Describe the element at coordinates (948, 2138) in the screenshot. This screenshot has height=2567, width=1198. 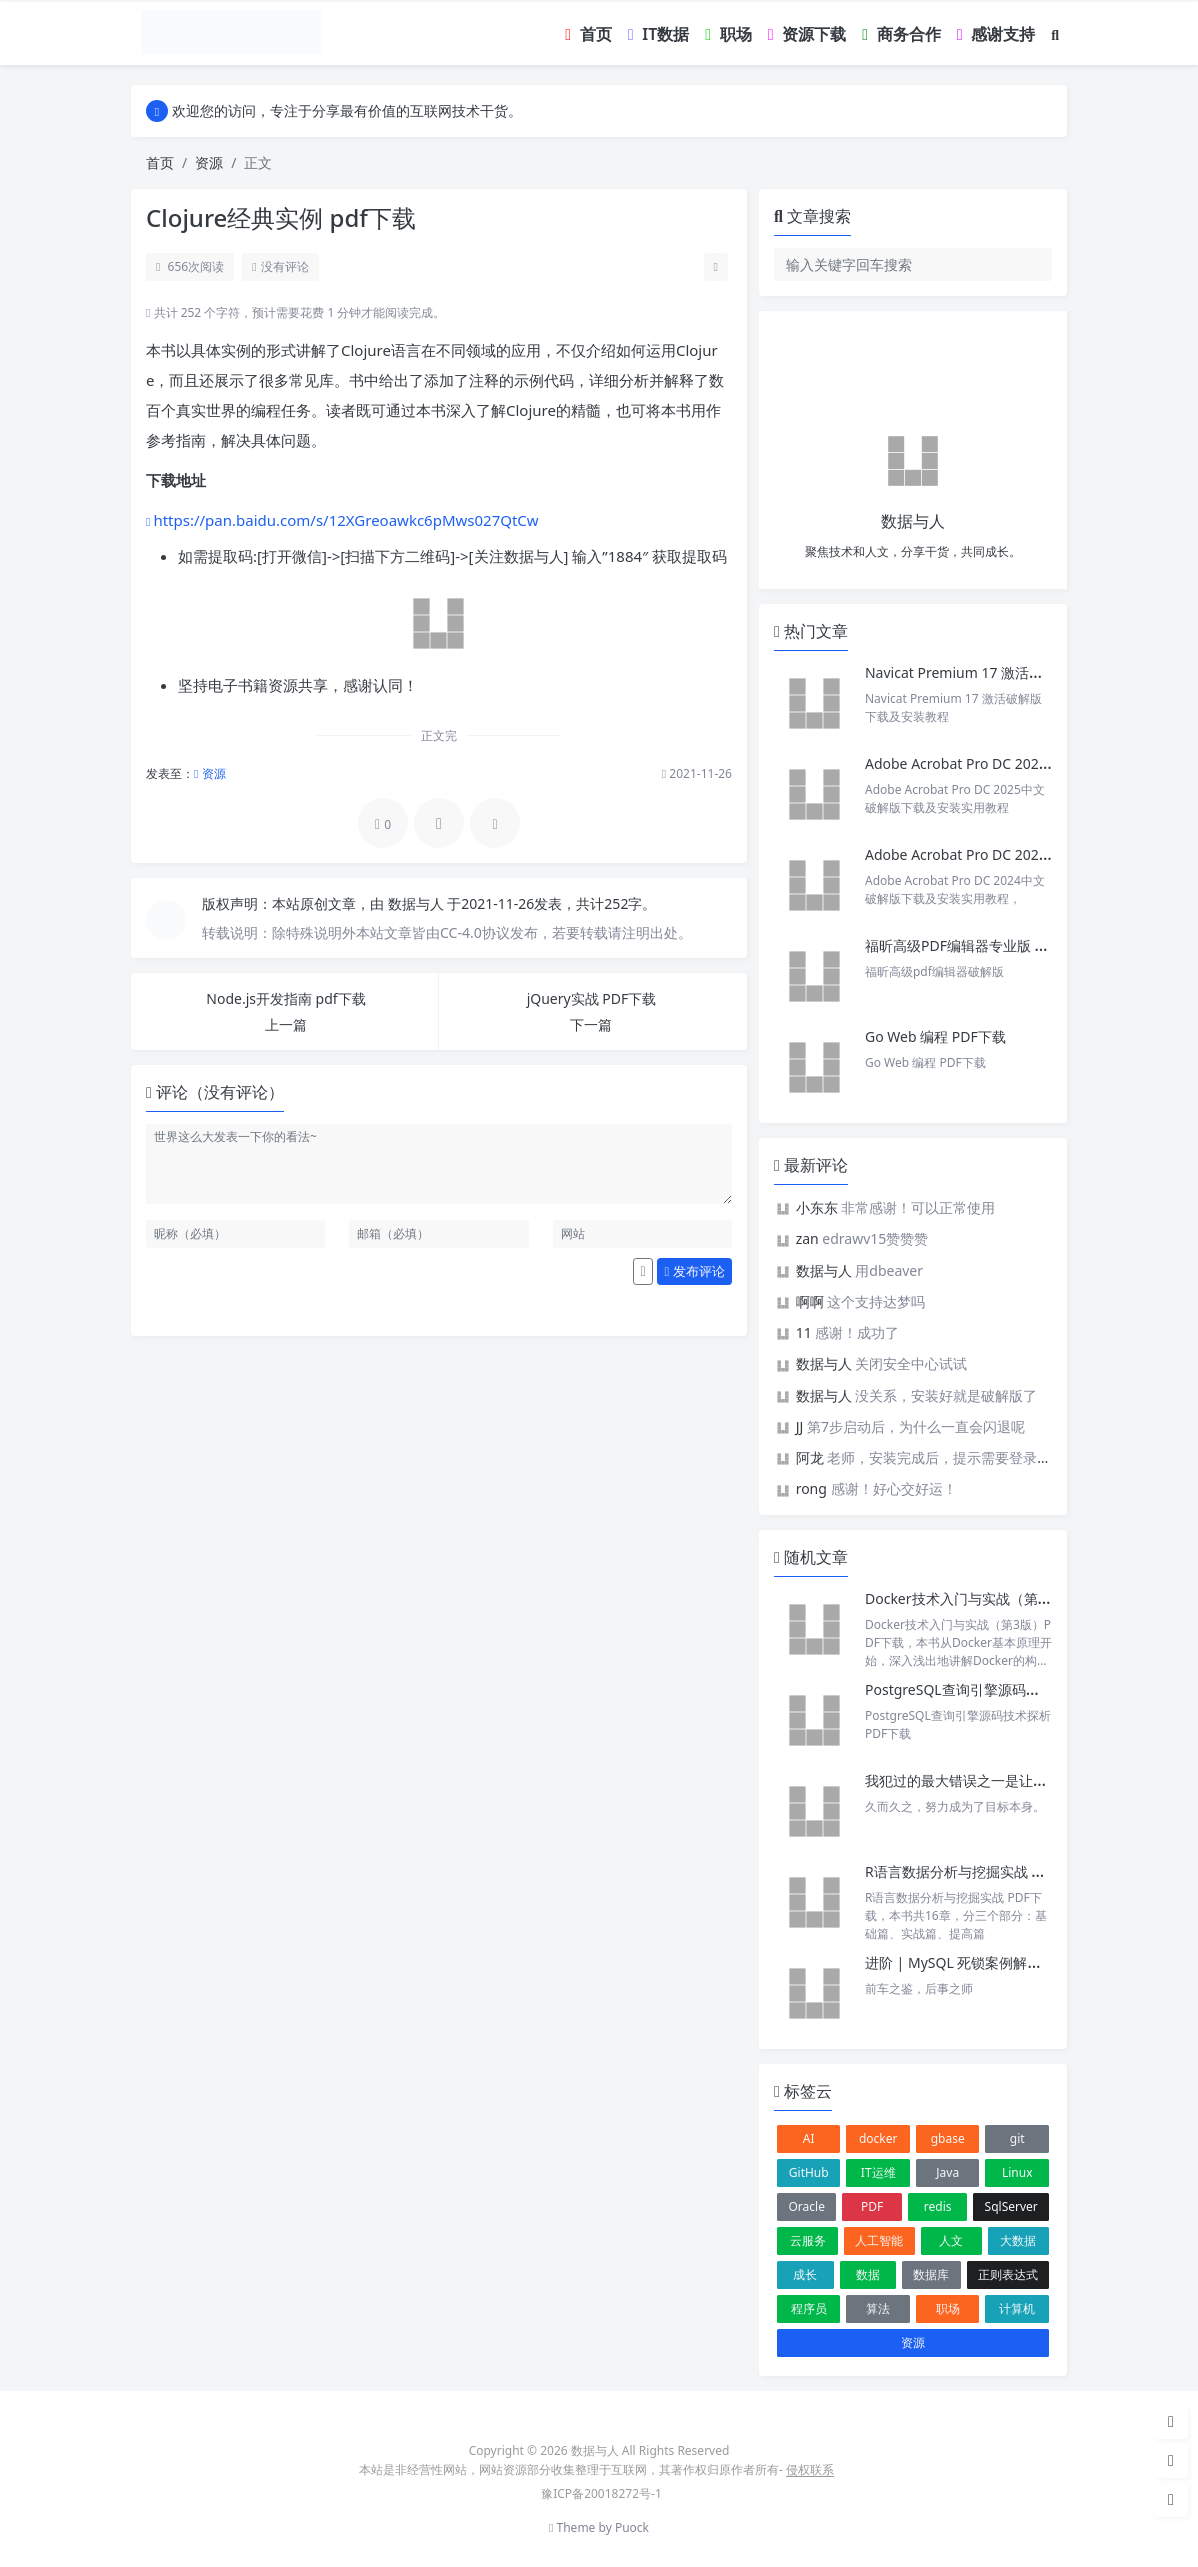
I see `gbase` at that location.